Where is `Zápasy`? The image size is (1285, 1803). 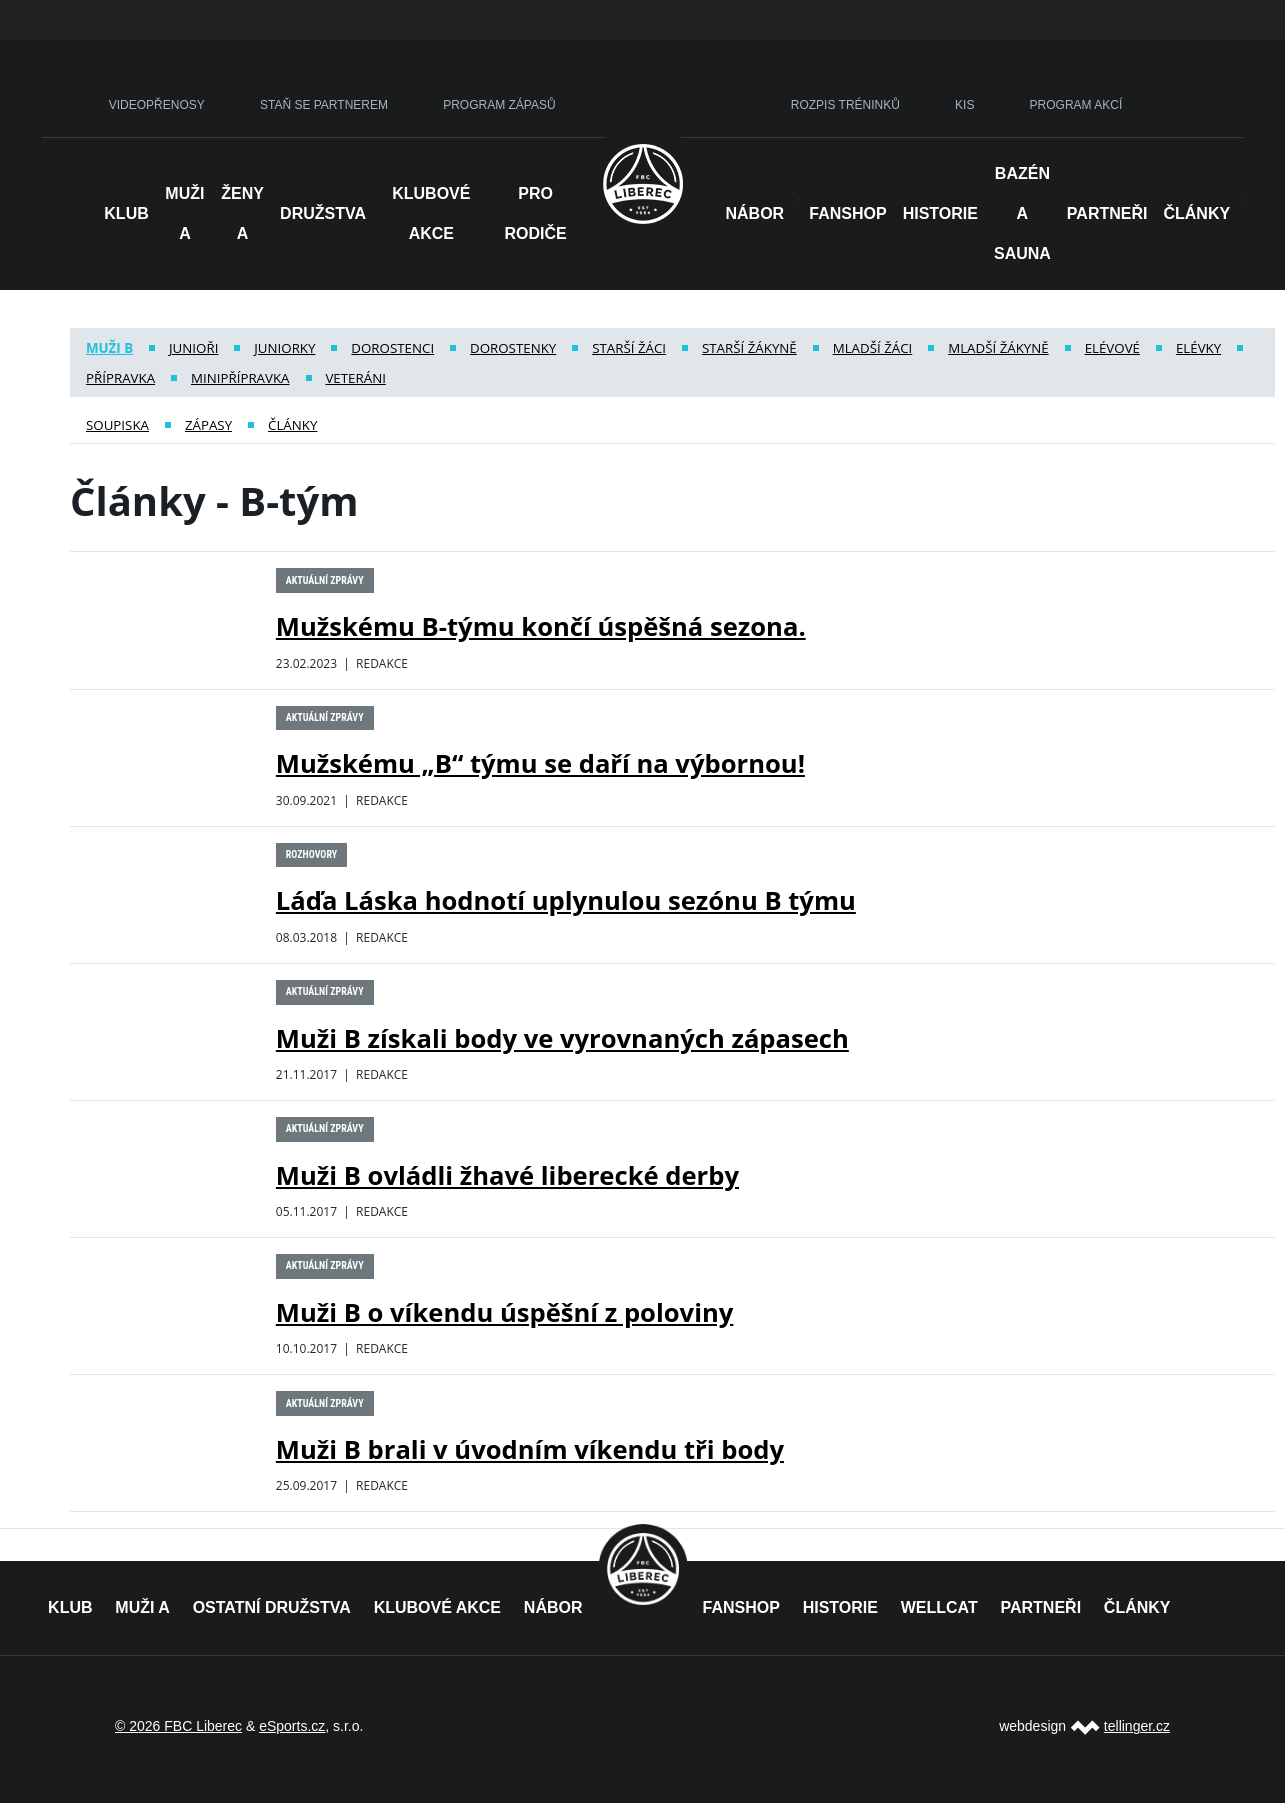
Zápasy is located at coordinates (208, 425).